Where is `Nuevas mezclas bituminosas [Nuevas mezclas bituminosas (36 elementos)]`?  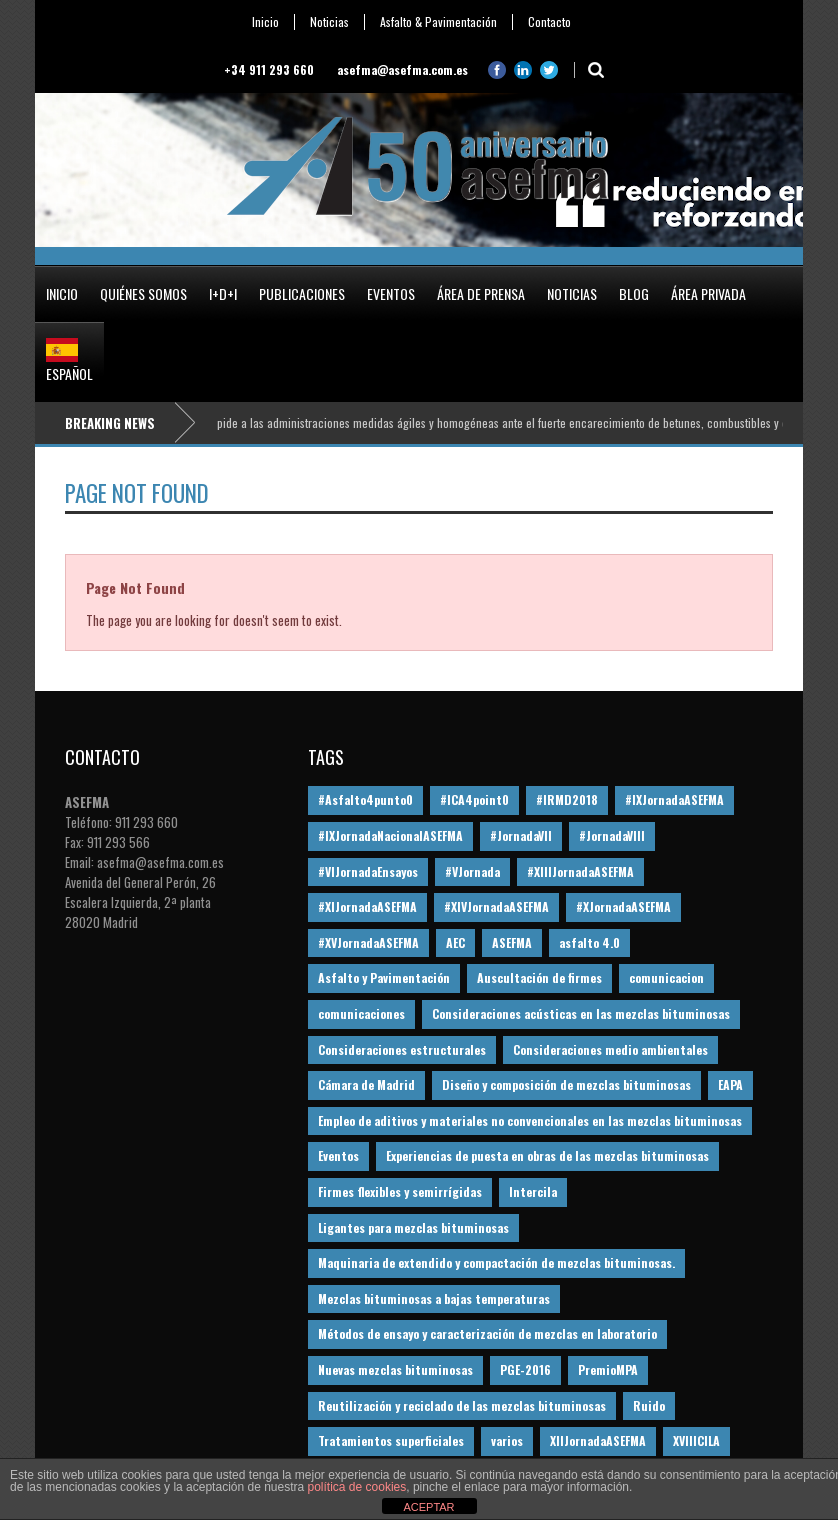
Nuevas mezclas bituminosas [Nuevas mezclas bituminosas (36 elementos)] is located at coordinates (395, 1369).